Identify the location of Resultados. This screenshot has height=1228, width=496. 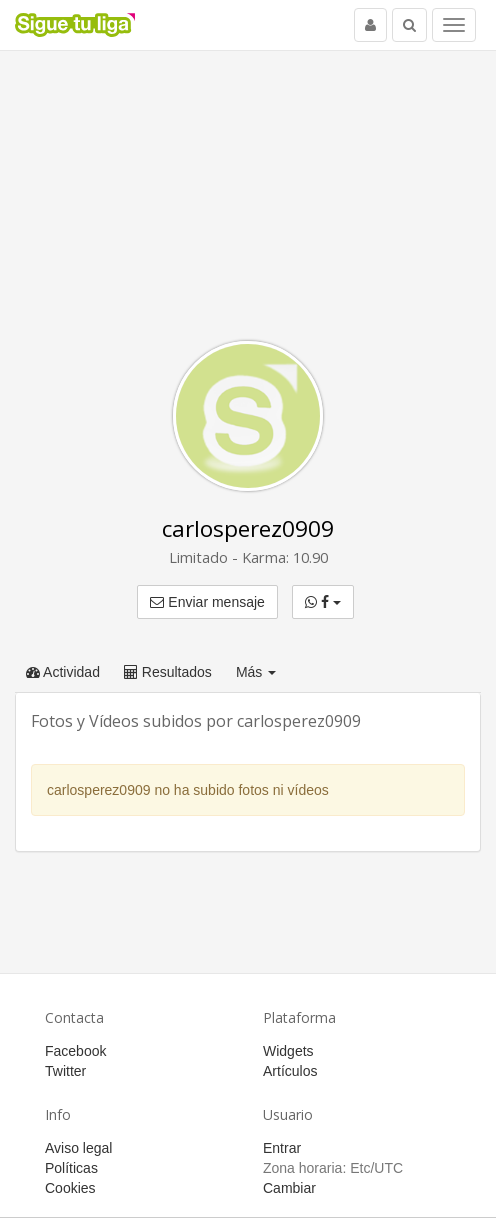
(168, 672).